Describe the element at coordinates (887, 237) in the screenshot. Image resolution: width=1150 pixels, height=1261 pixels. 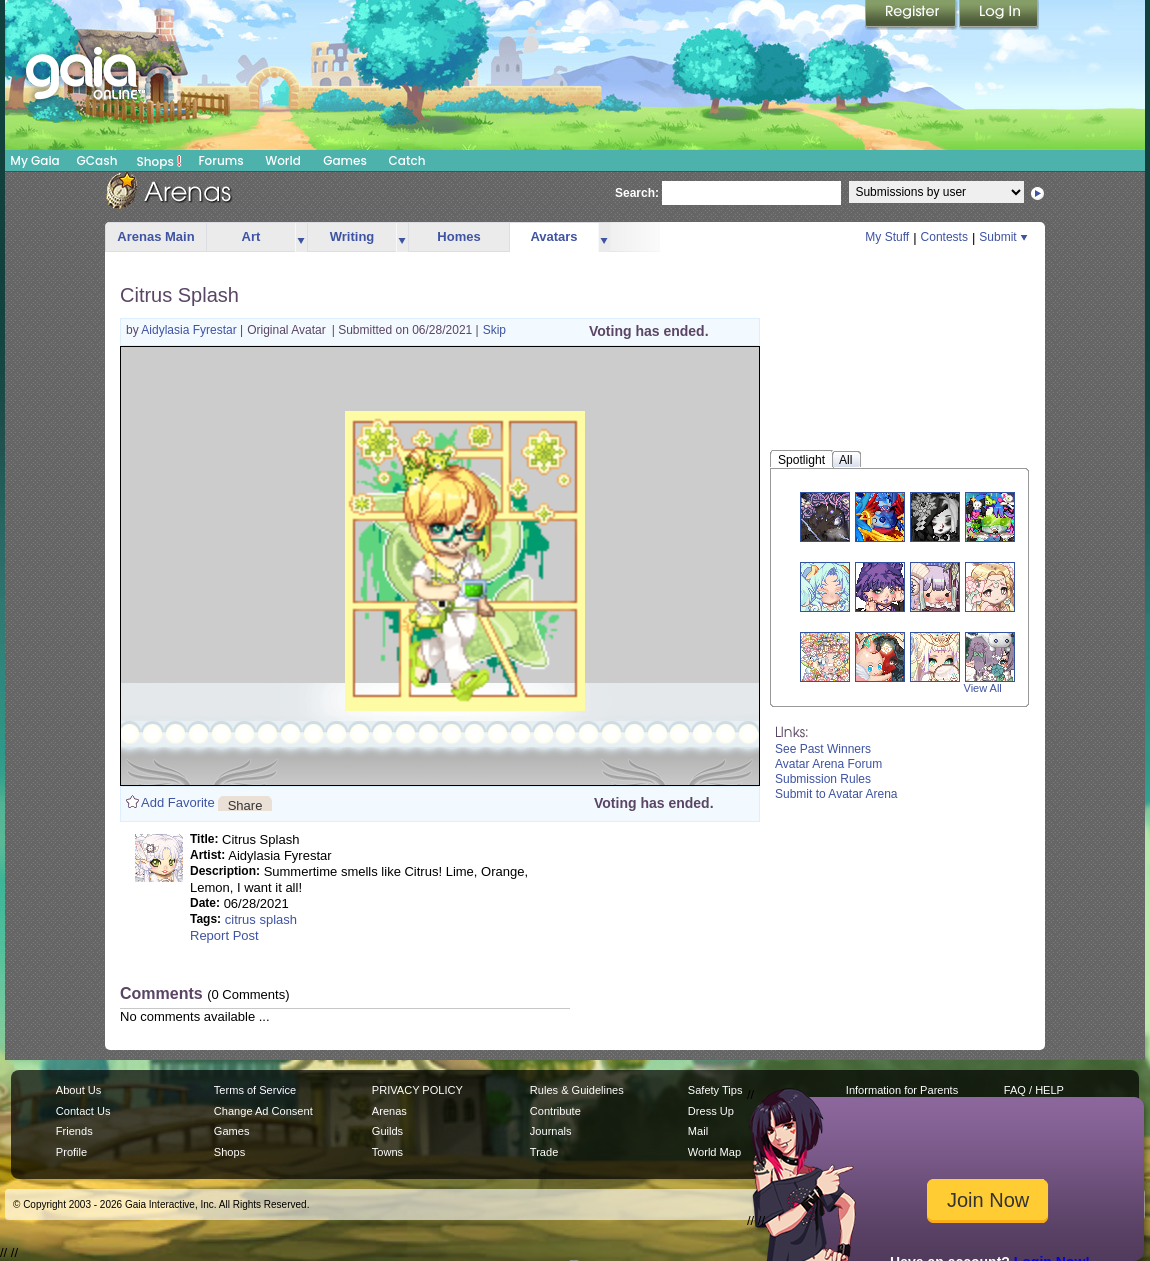
I see `My Stuff` at that location.